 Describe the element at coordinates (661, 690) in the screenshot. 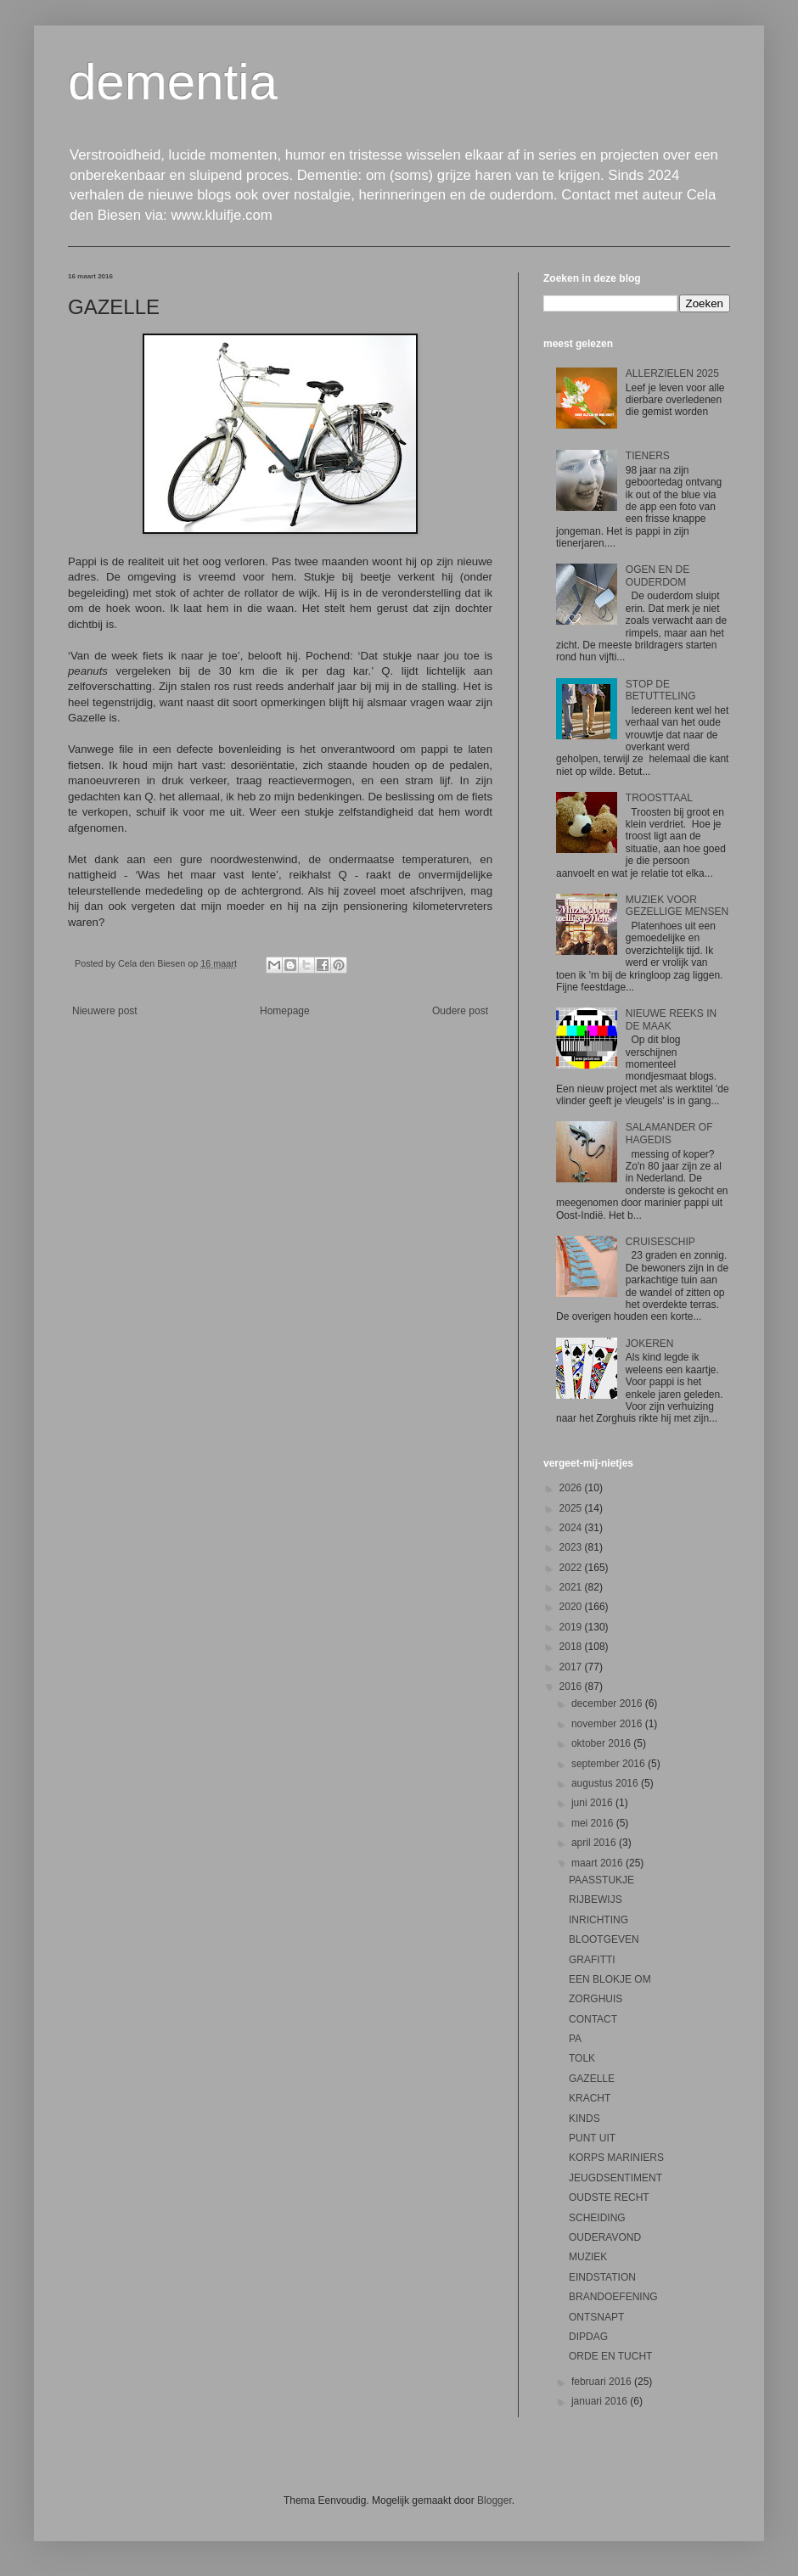

I see `STOP DE BETUTTELING` at that location.